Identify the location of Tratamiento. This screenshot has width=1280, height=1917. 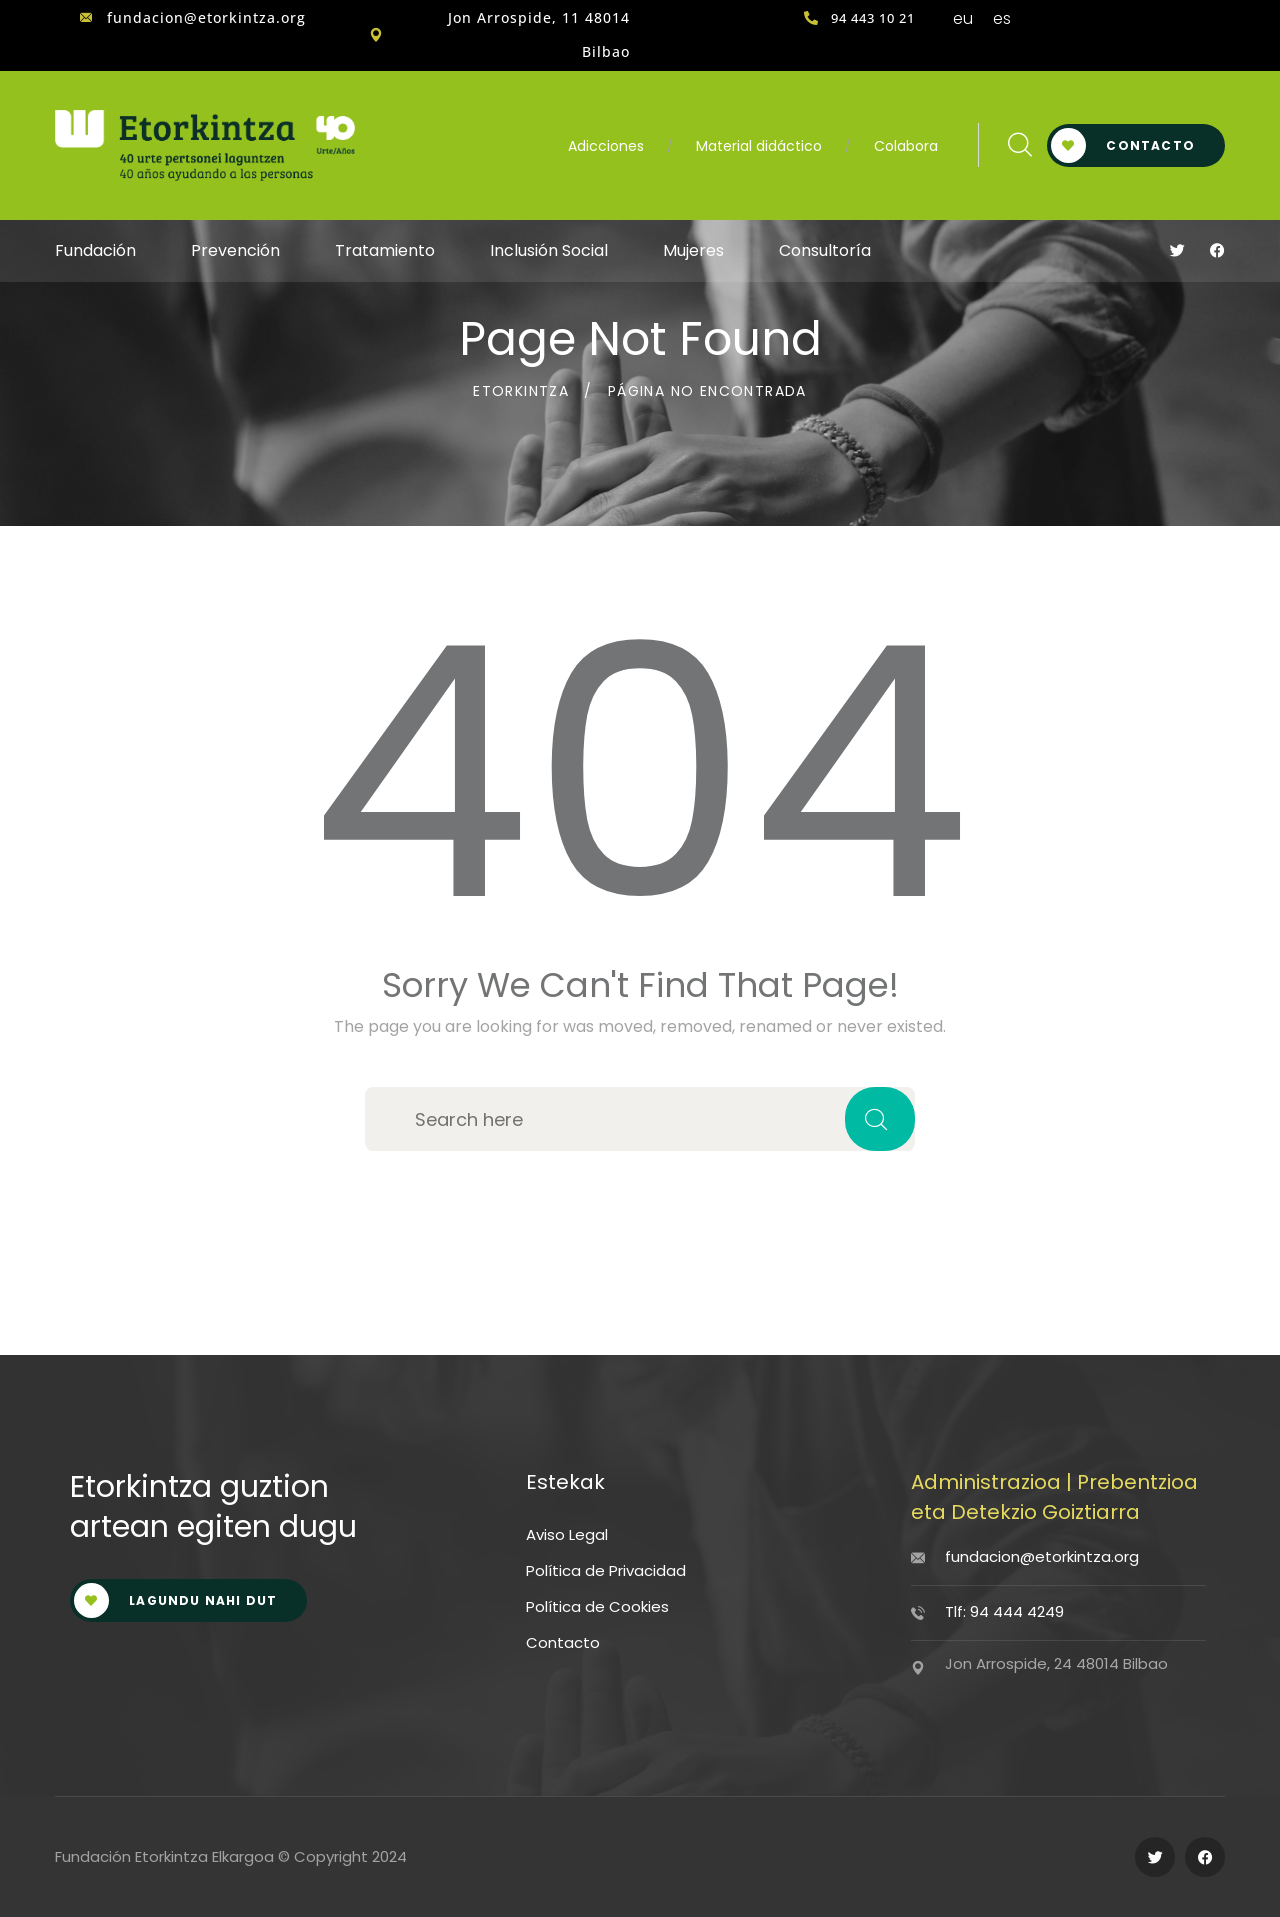
(385, 250).